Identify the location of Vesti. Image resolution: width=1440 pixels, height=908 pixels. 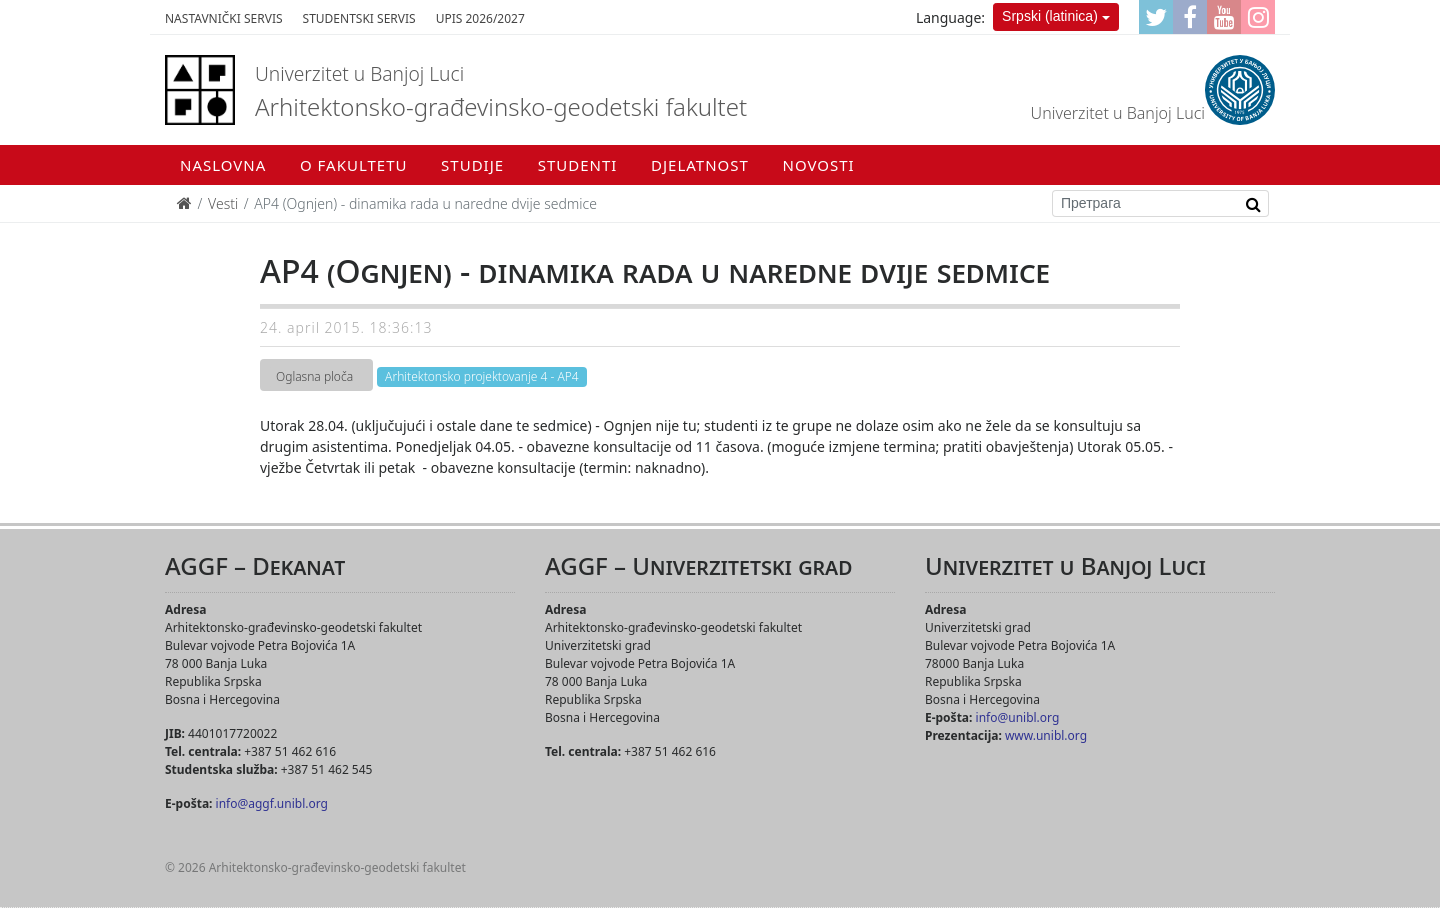
(223, 203).